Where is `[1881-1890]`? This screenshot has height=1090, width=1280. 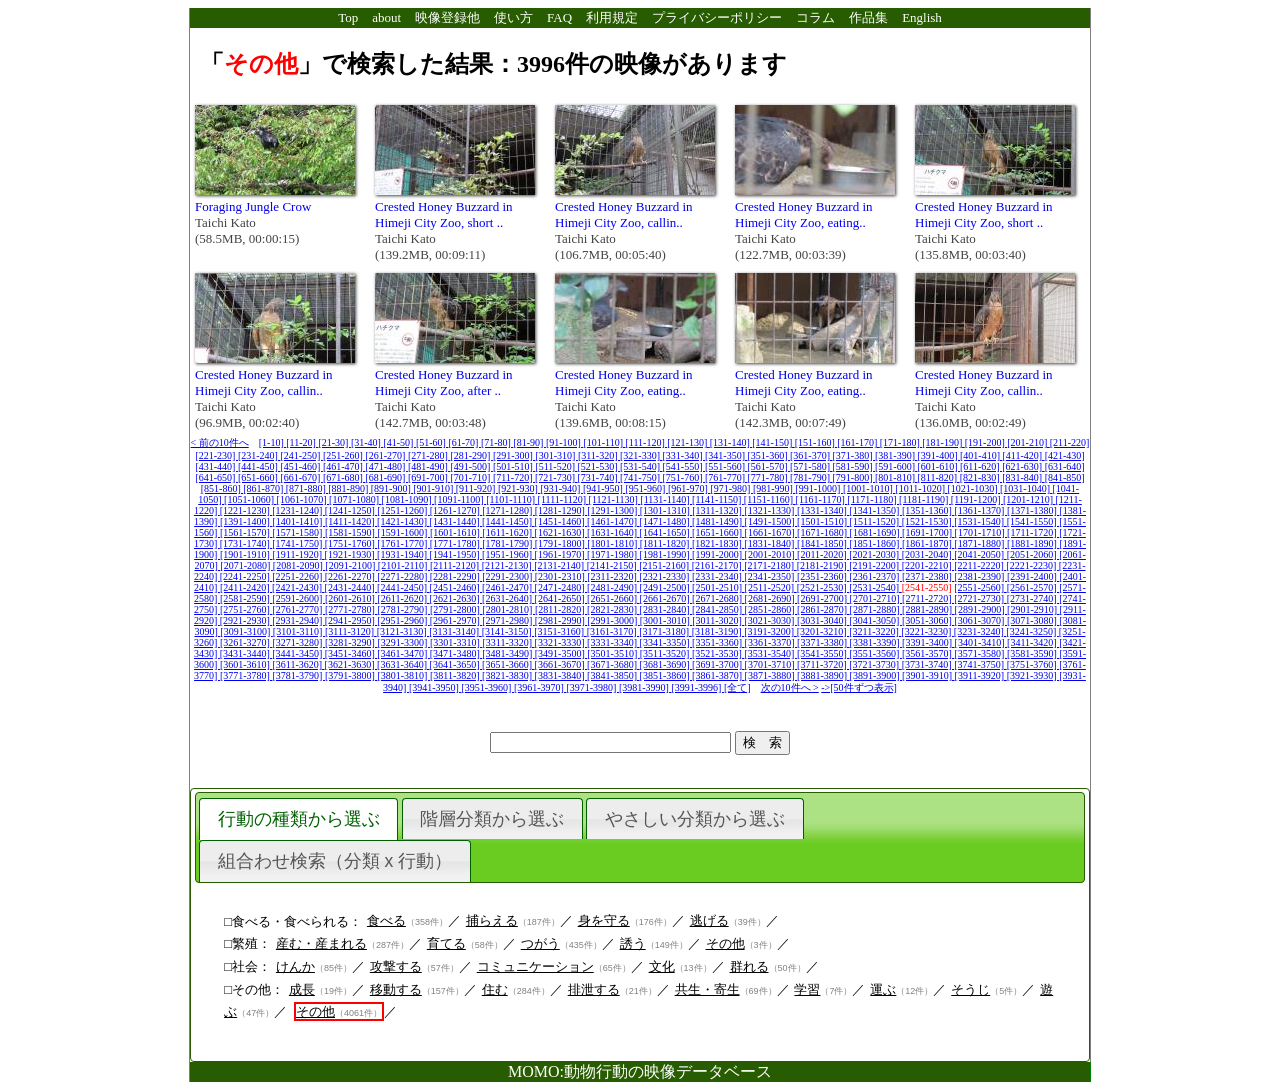 [1881-1890] is located at coordinates (1033, 543).